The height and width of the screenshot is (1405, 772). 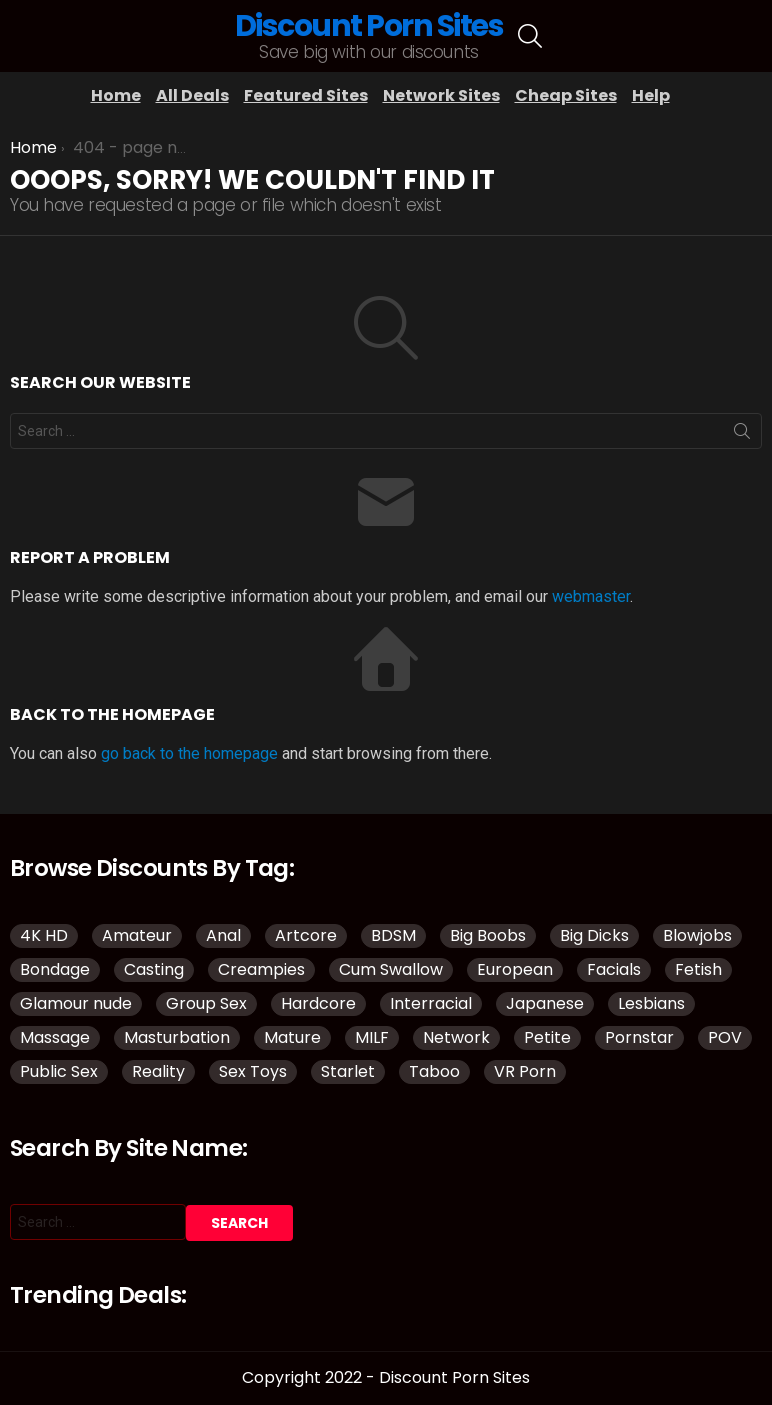 I want to click on Discount Porn Sites, so click(x=369, y=26).